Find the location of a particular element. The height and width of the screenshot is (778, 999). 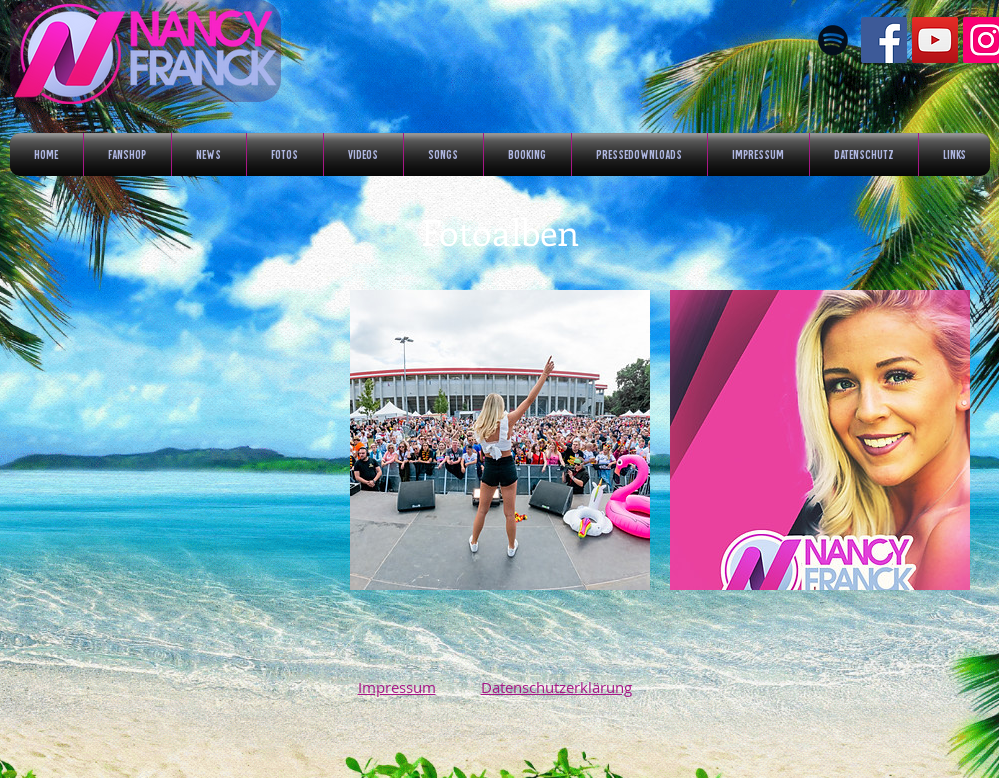

[YouTube Social Icon] is located at coordinates (935, 40).